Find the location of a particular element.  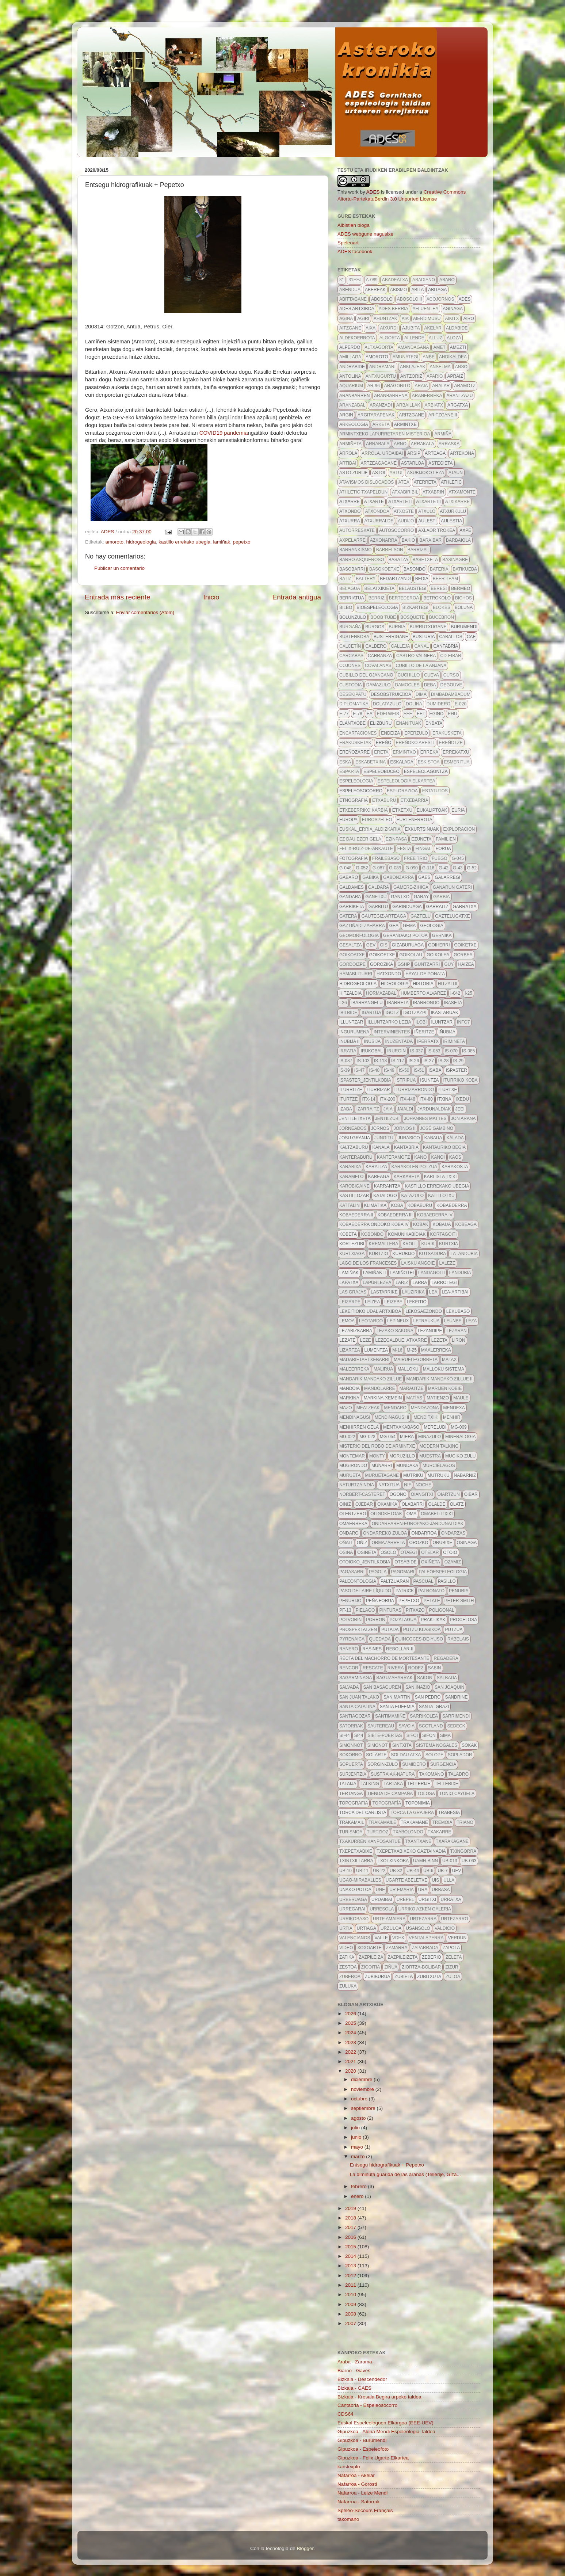

kañoi is located at coordinates (437, 1157).